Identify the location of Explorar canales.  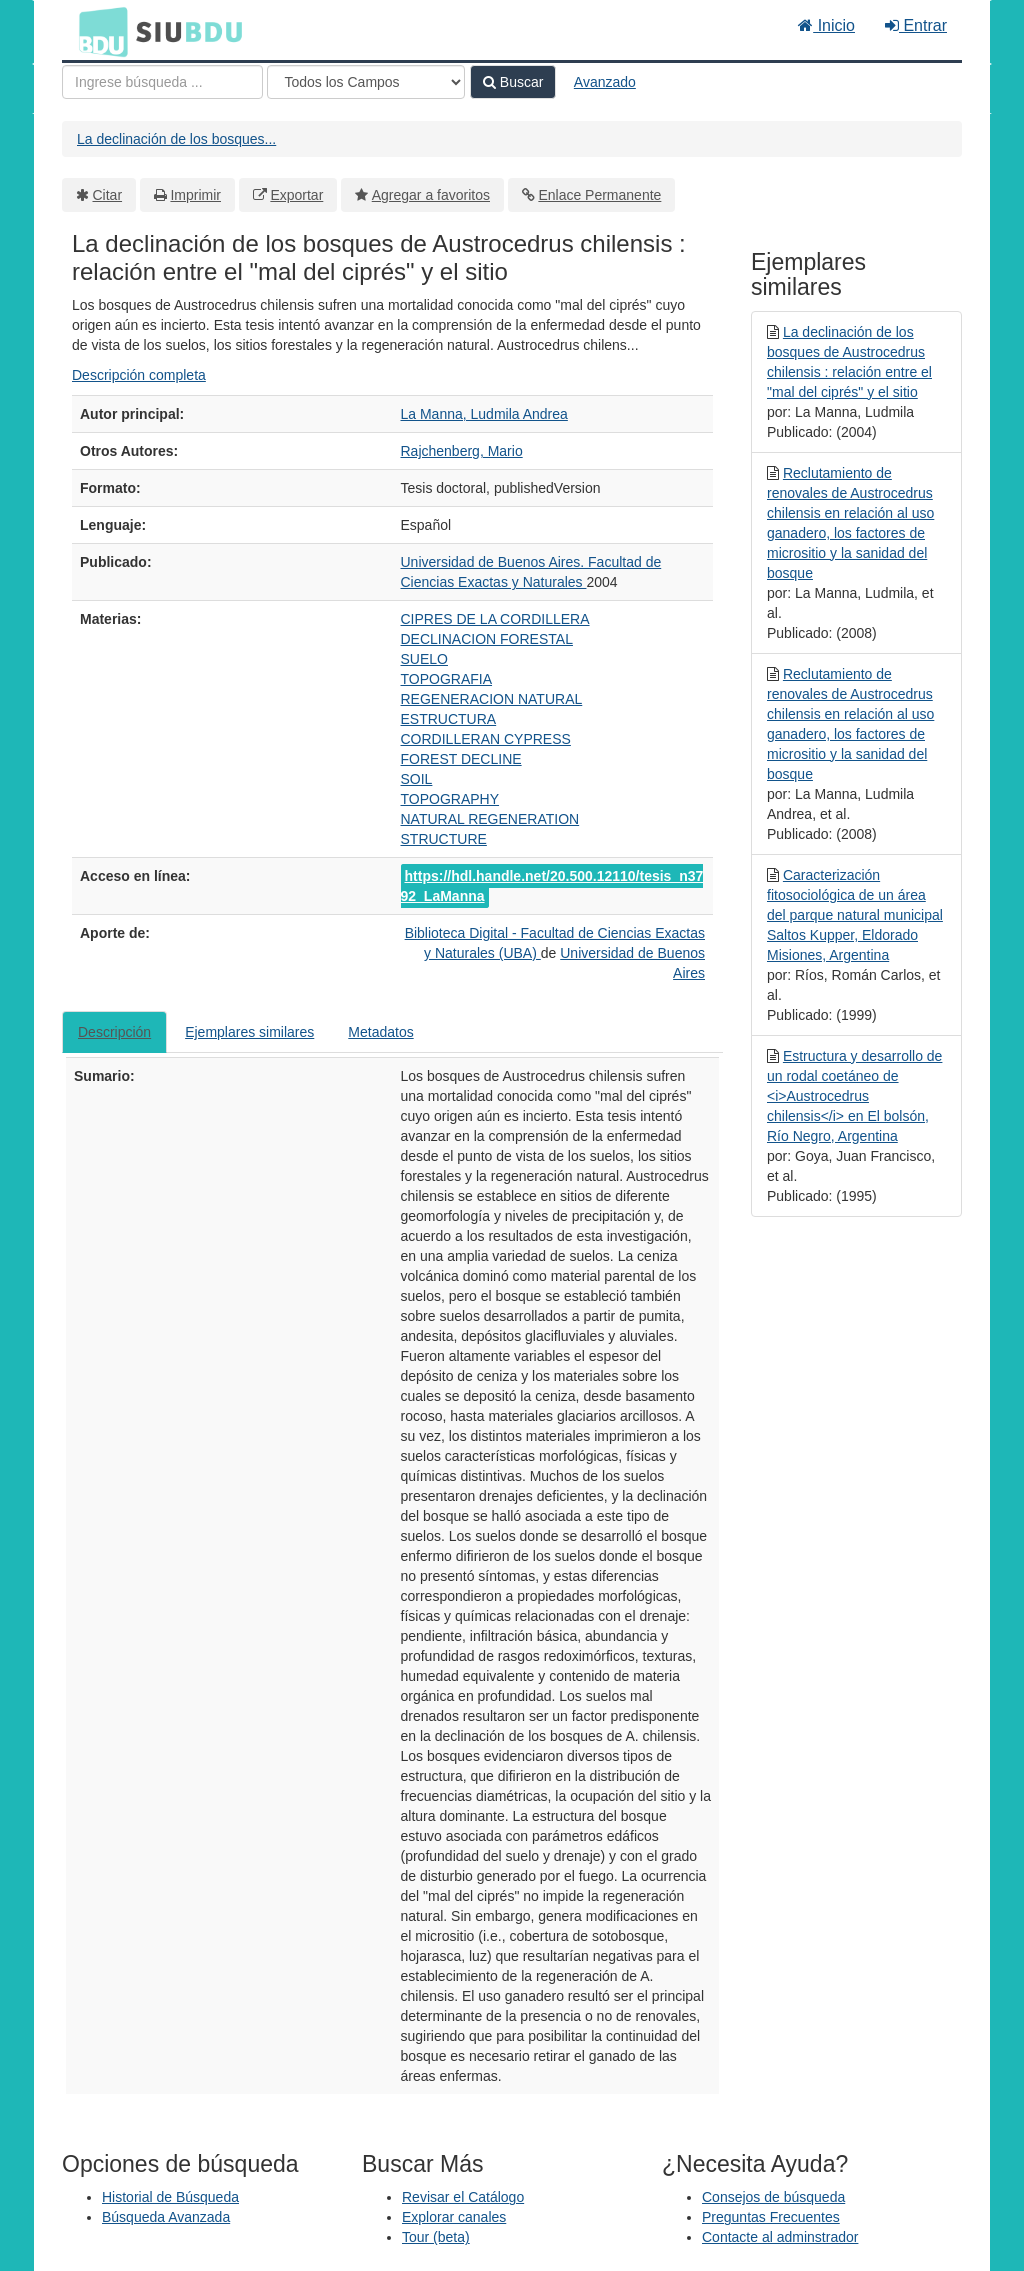
(454, 2217).